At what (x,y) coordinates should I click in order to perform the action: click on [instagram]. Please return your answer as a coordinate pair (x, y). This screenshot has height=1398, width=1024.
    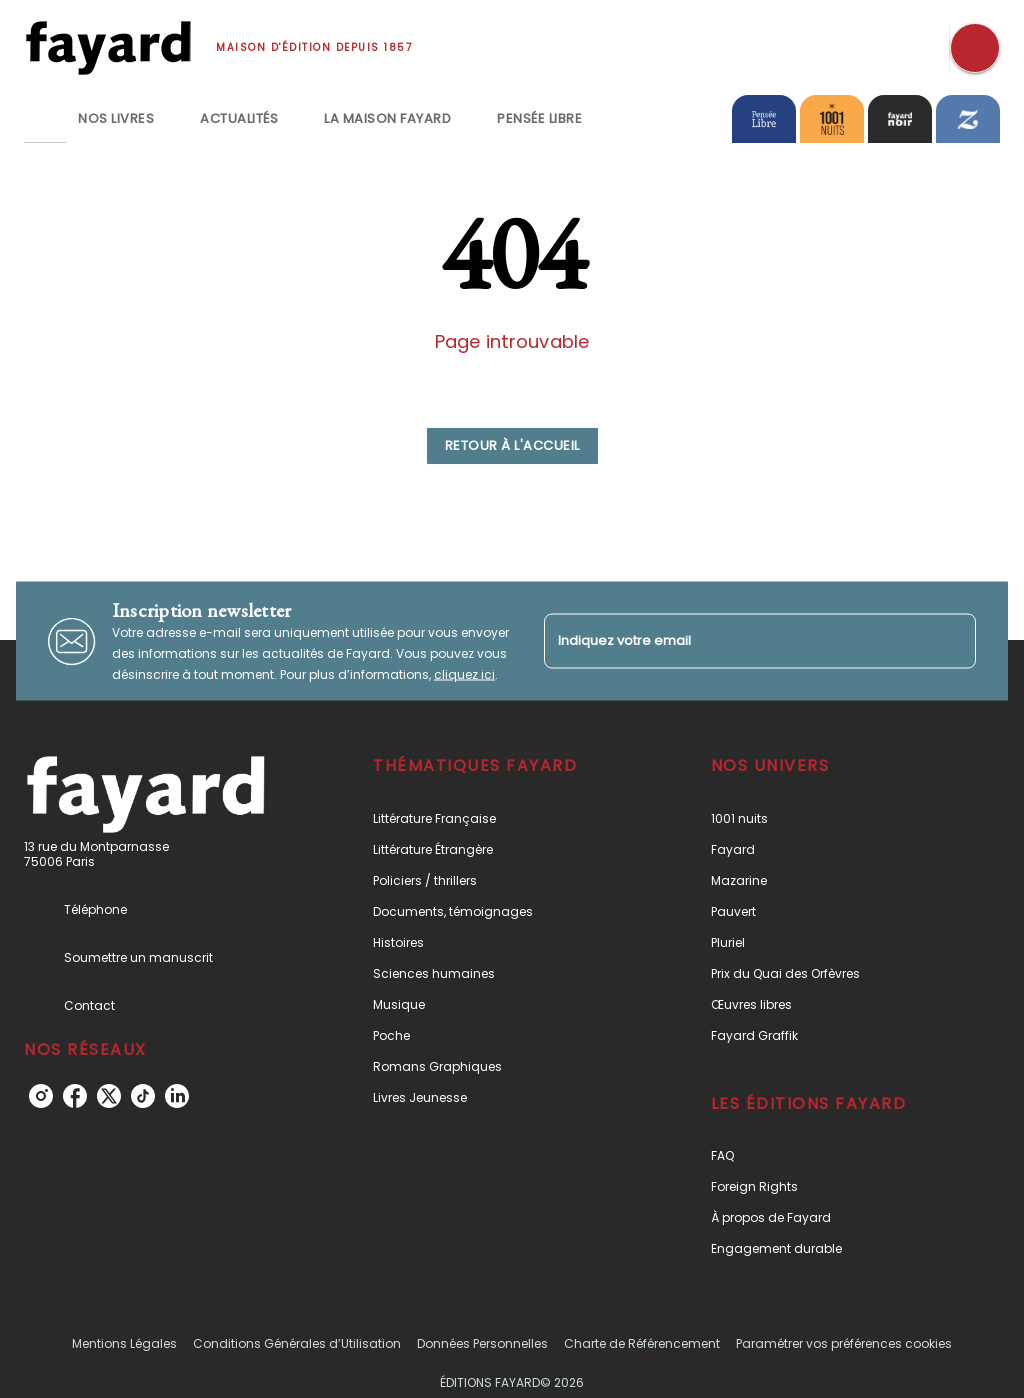
    Looking at the image, I should click on (41, 1096).